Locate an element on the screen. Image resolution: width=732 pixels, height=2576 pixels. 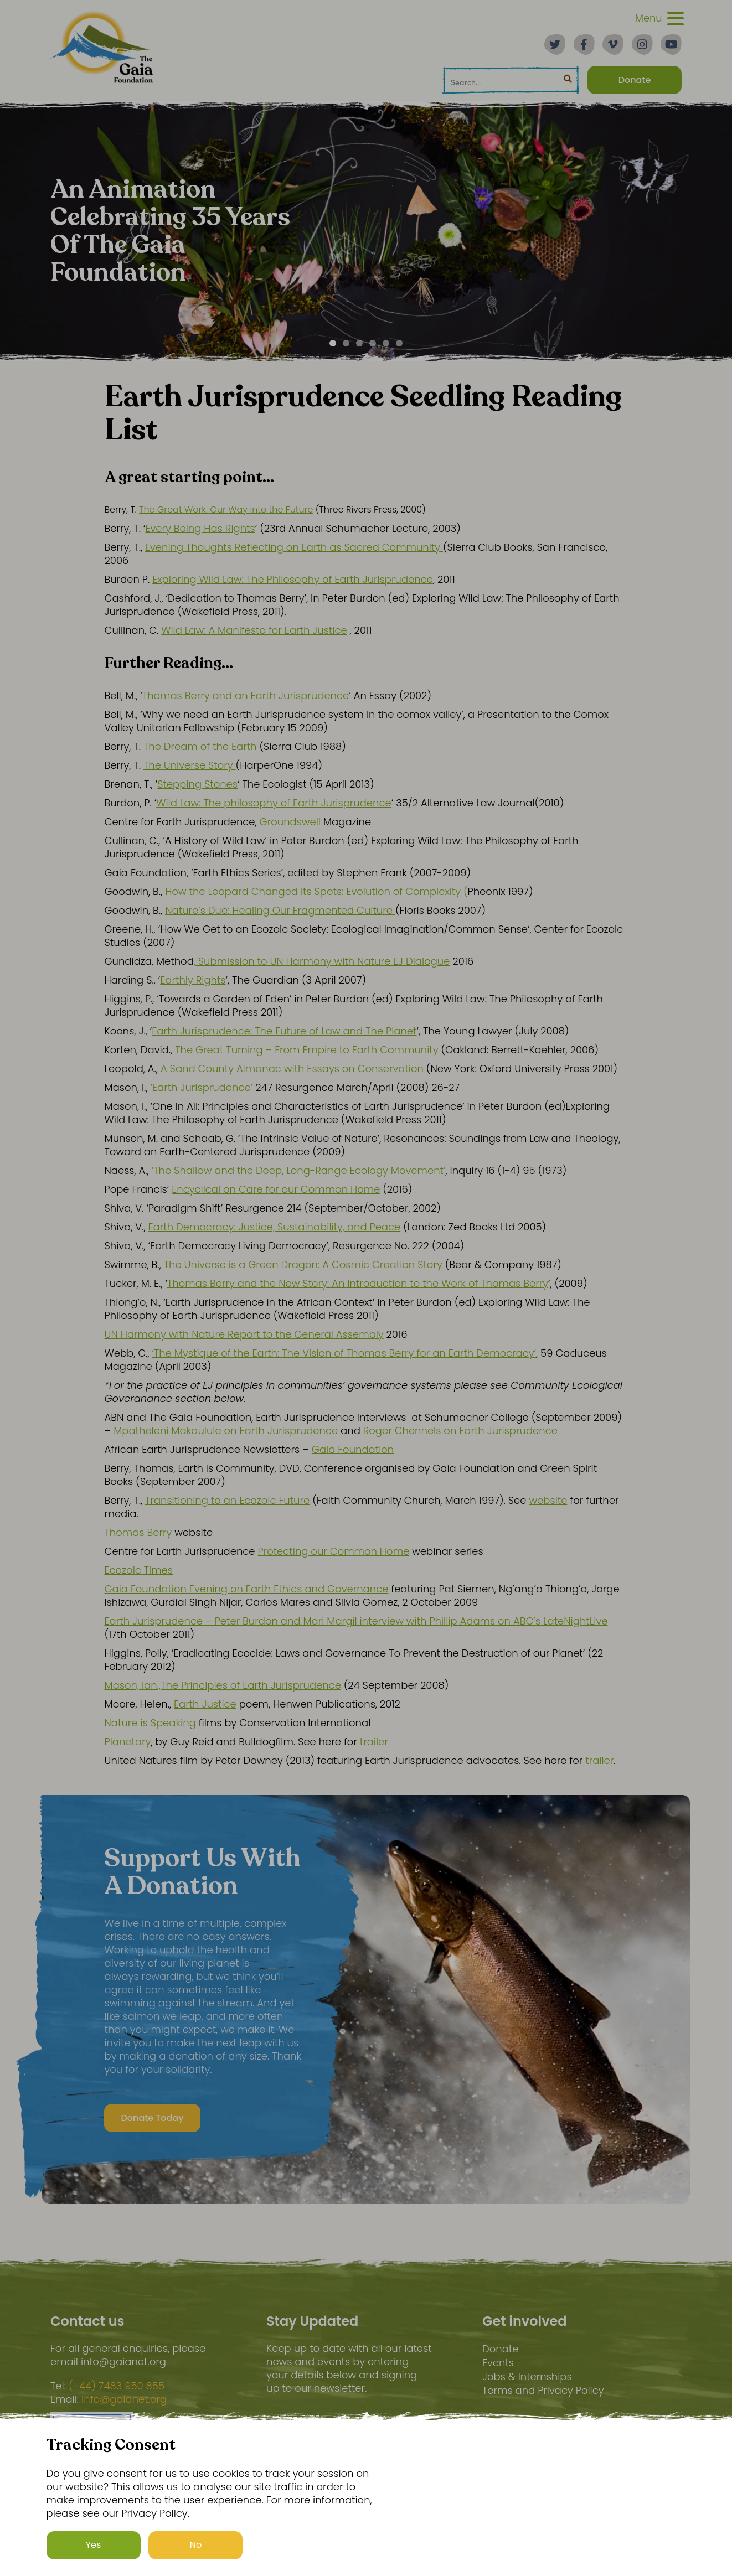
Every Being Has Rights is located at coordinates (200, 528).